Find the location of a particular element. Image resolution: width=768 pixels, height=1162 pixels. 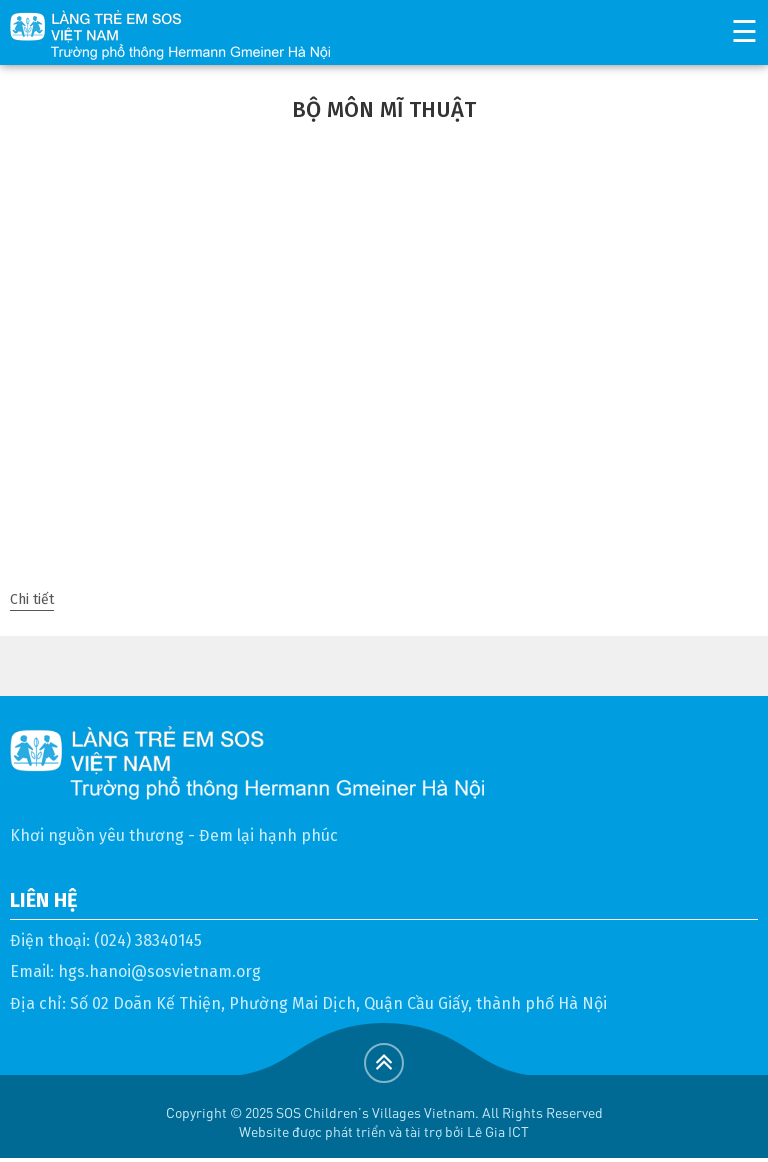

(024) 38340145 is located at coordinates (148, 940).